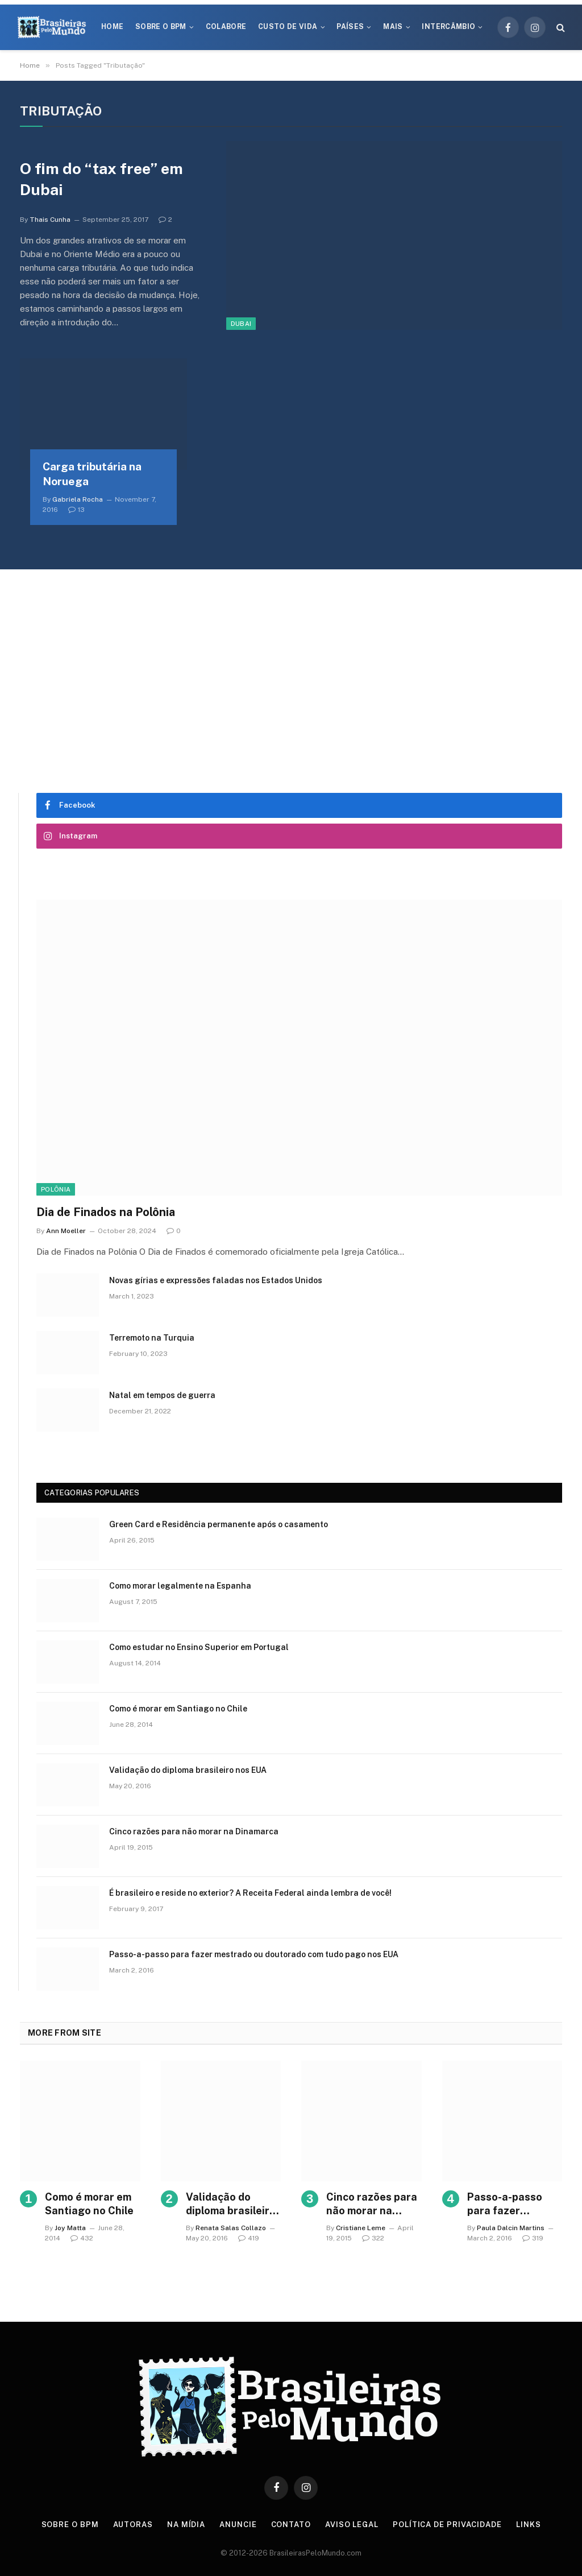 Image resolution: width=582 pixels, height=2576 pixels. I want to click on 319, so click(532, 2238).